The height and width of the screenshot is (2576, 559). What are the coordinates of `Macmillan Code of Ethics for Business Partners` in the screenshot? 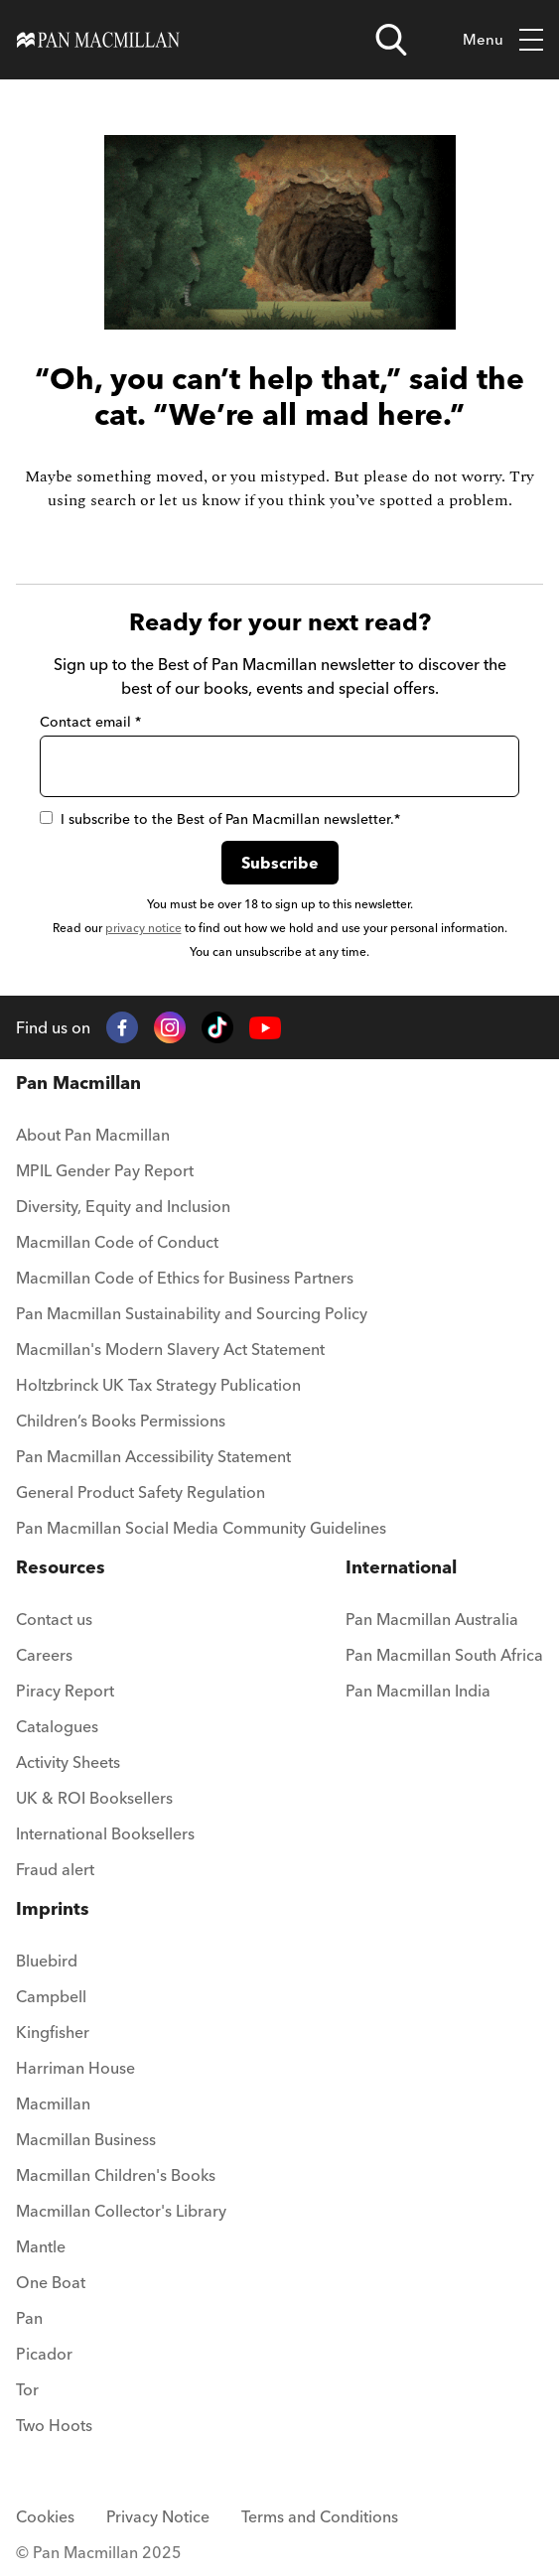 It's located at (184, 1278).